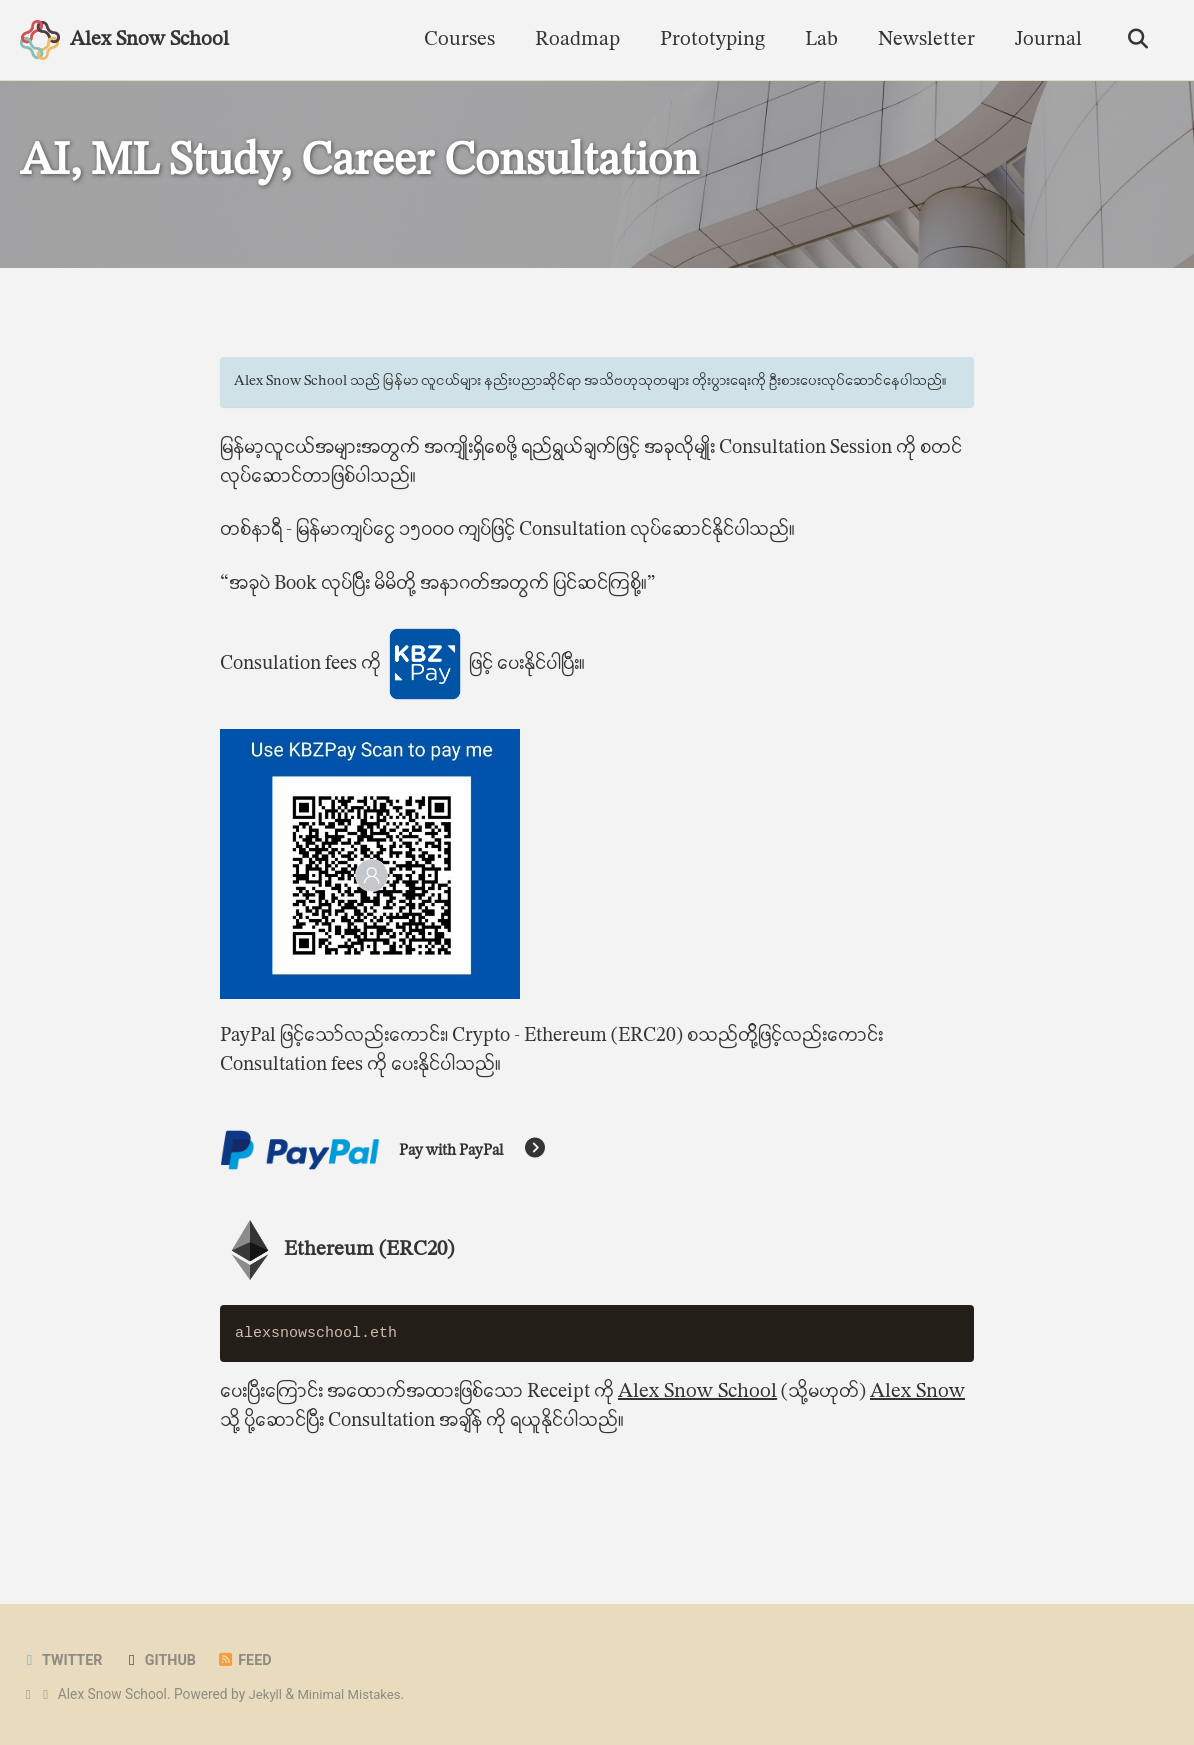 The image size is (1194, 1745). I want to click on Alex Snow School, so click(149, 40).